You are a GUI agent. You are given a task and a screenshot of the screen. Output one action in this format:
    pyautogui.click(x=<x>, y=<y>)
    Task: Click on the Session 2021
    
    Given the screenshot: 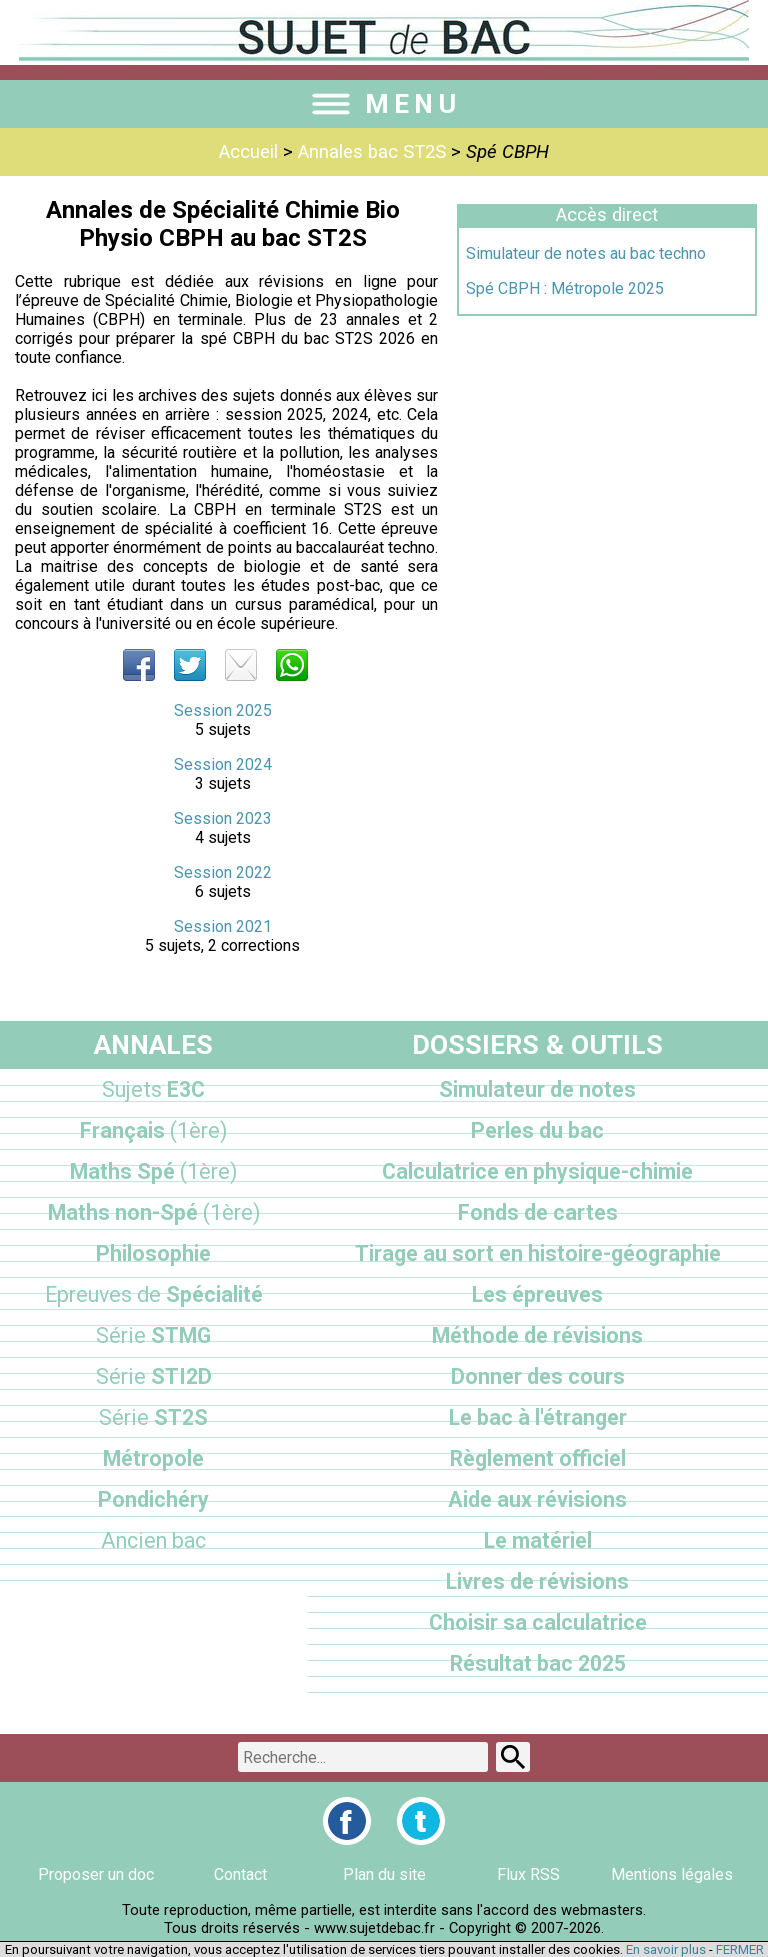 What is the action you would take?
    pyautogui.click(x=223, y=926)
    